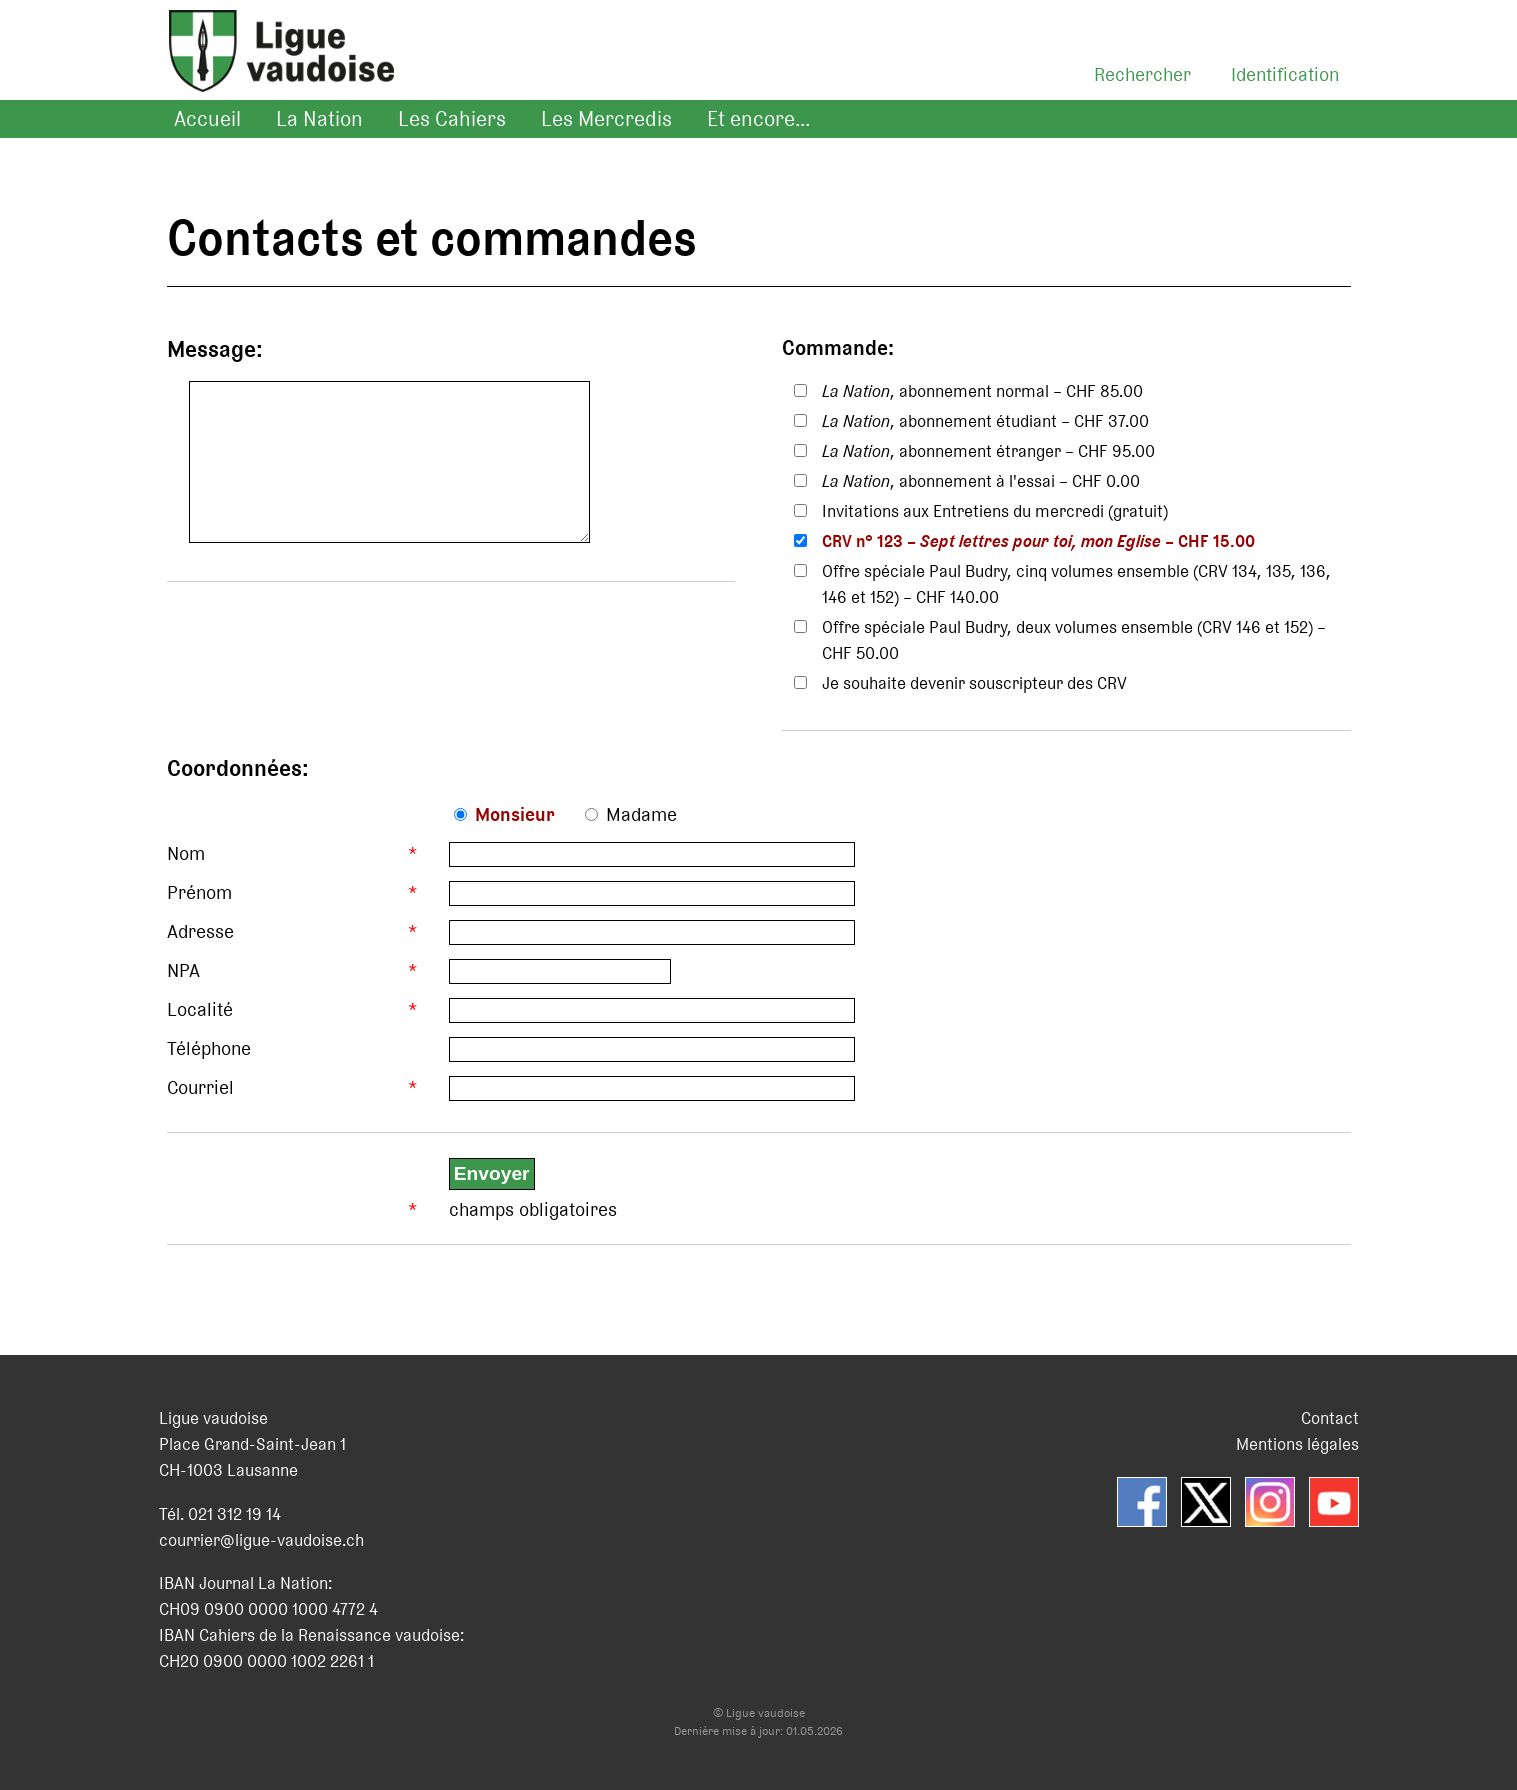 The image size is (1517, 1790). Describe the element at coordinates (200, 1009) in the screenshot. I see `Localité` at that location.